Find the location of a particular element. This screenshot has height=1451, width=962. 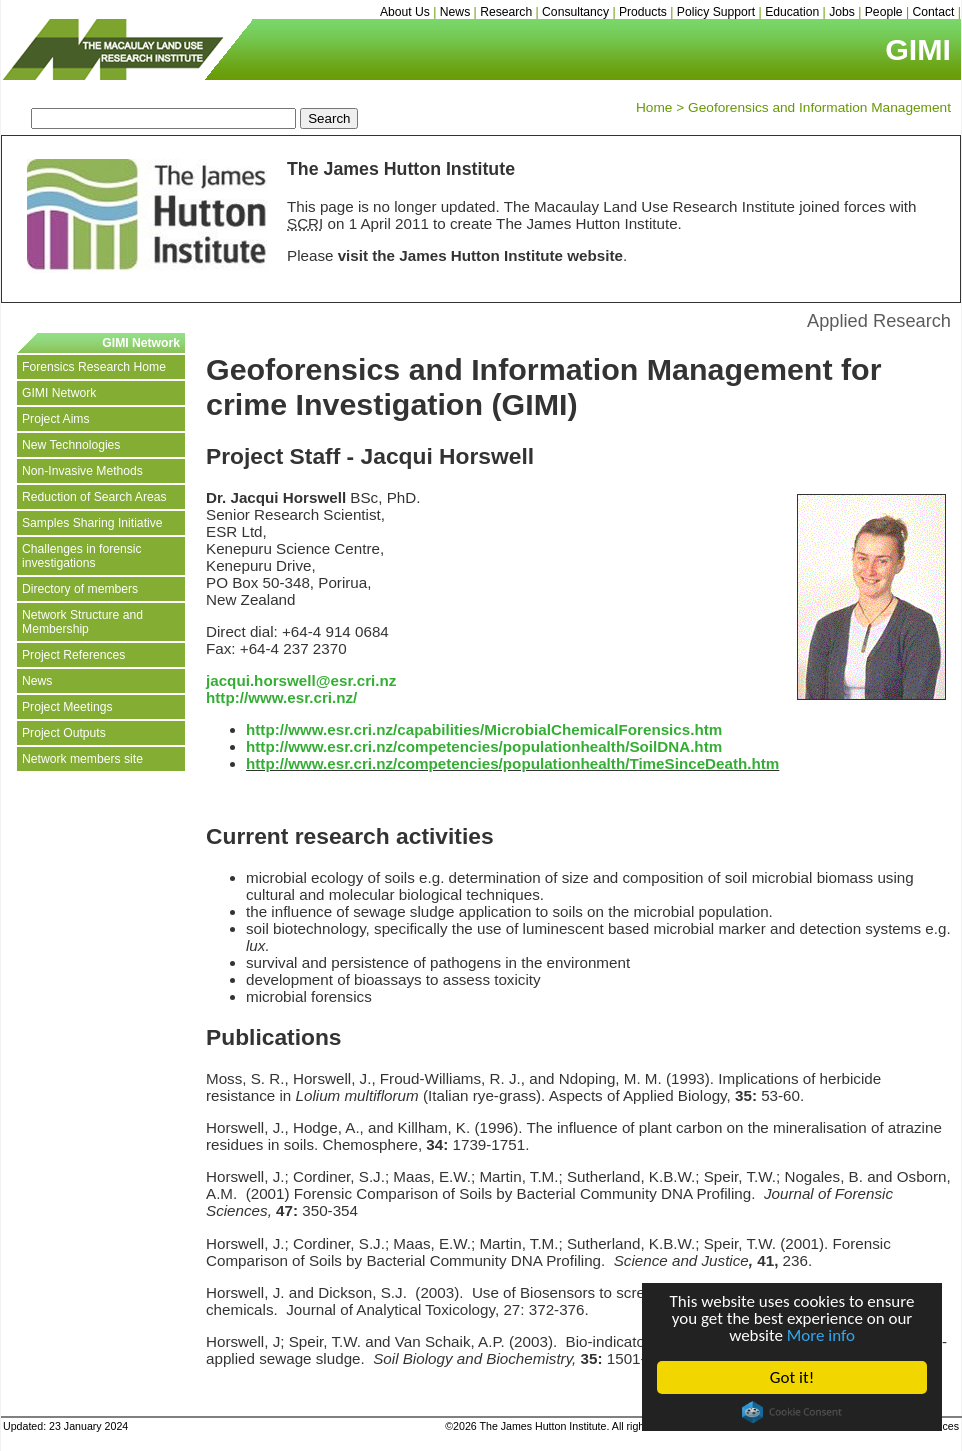

Directory of members is located at coordinates (80, 589).